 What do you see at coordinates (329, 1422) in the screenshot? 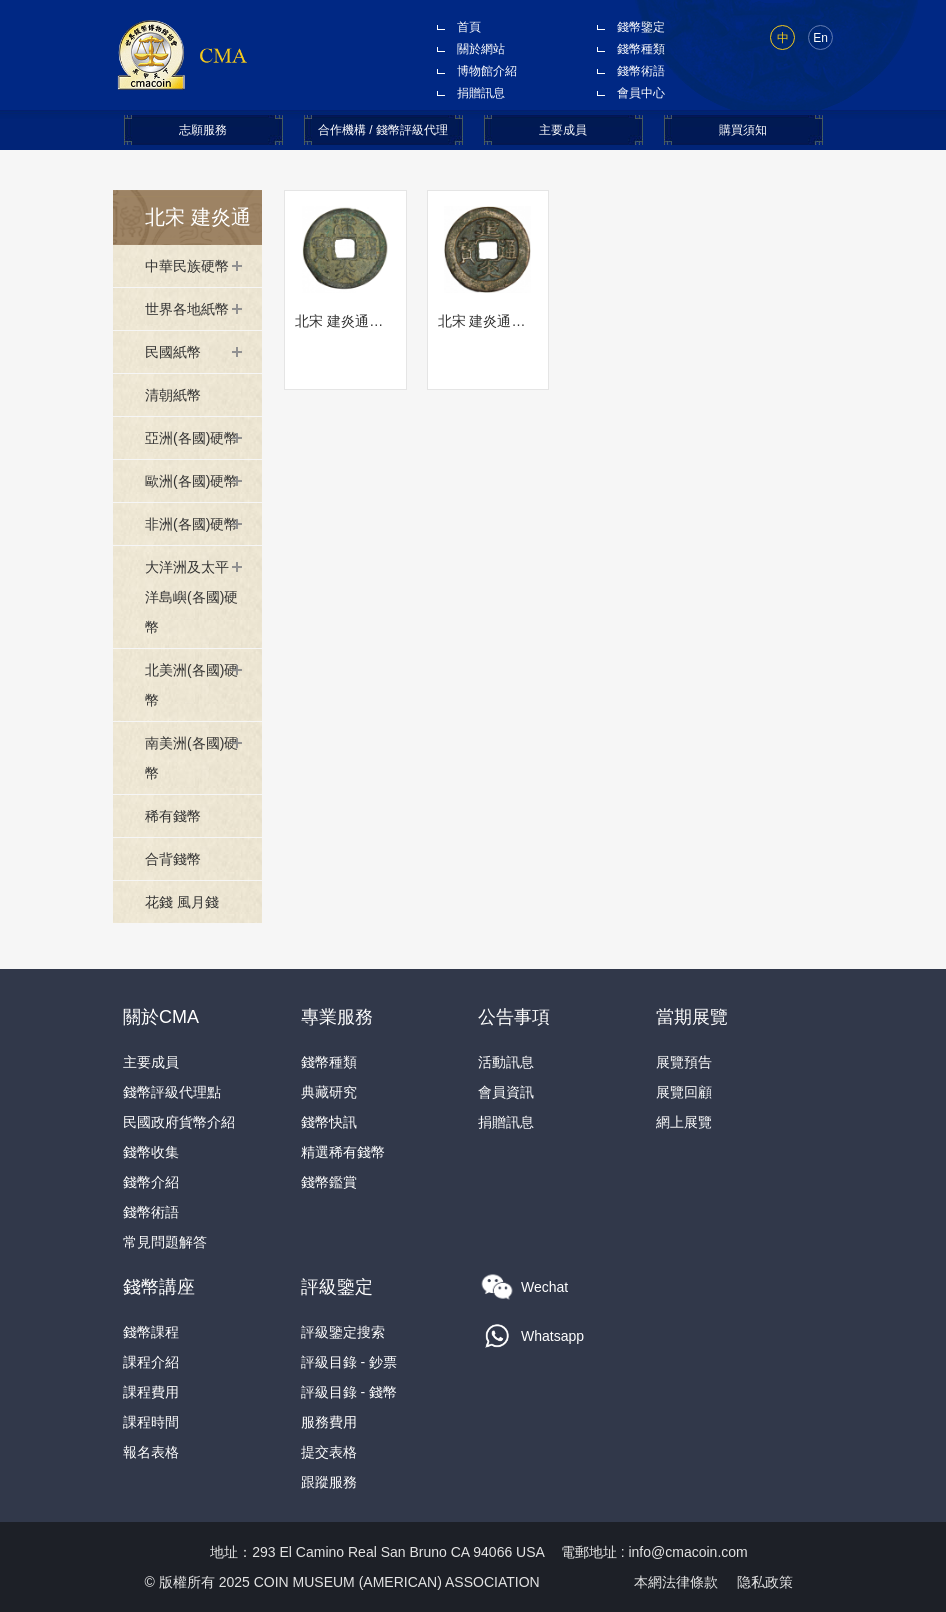
I see `服務費用` at bounding box center [329, 1422].